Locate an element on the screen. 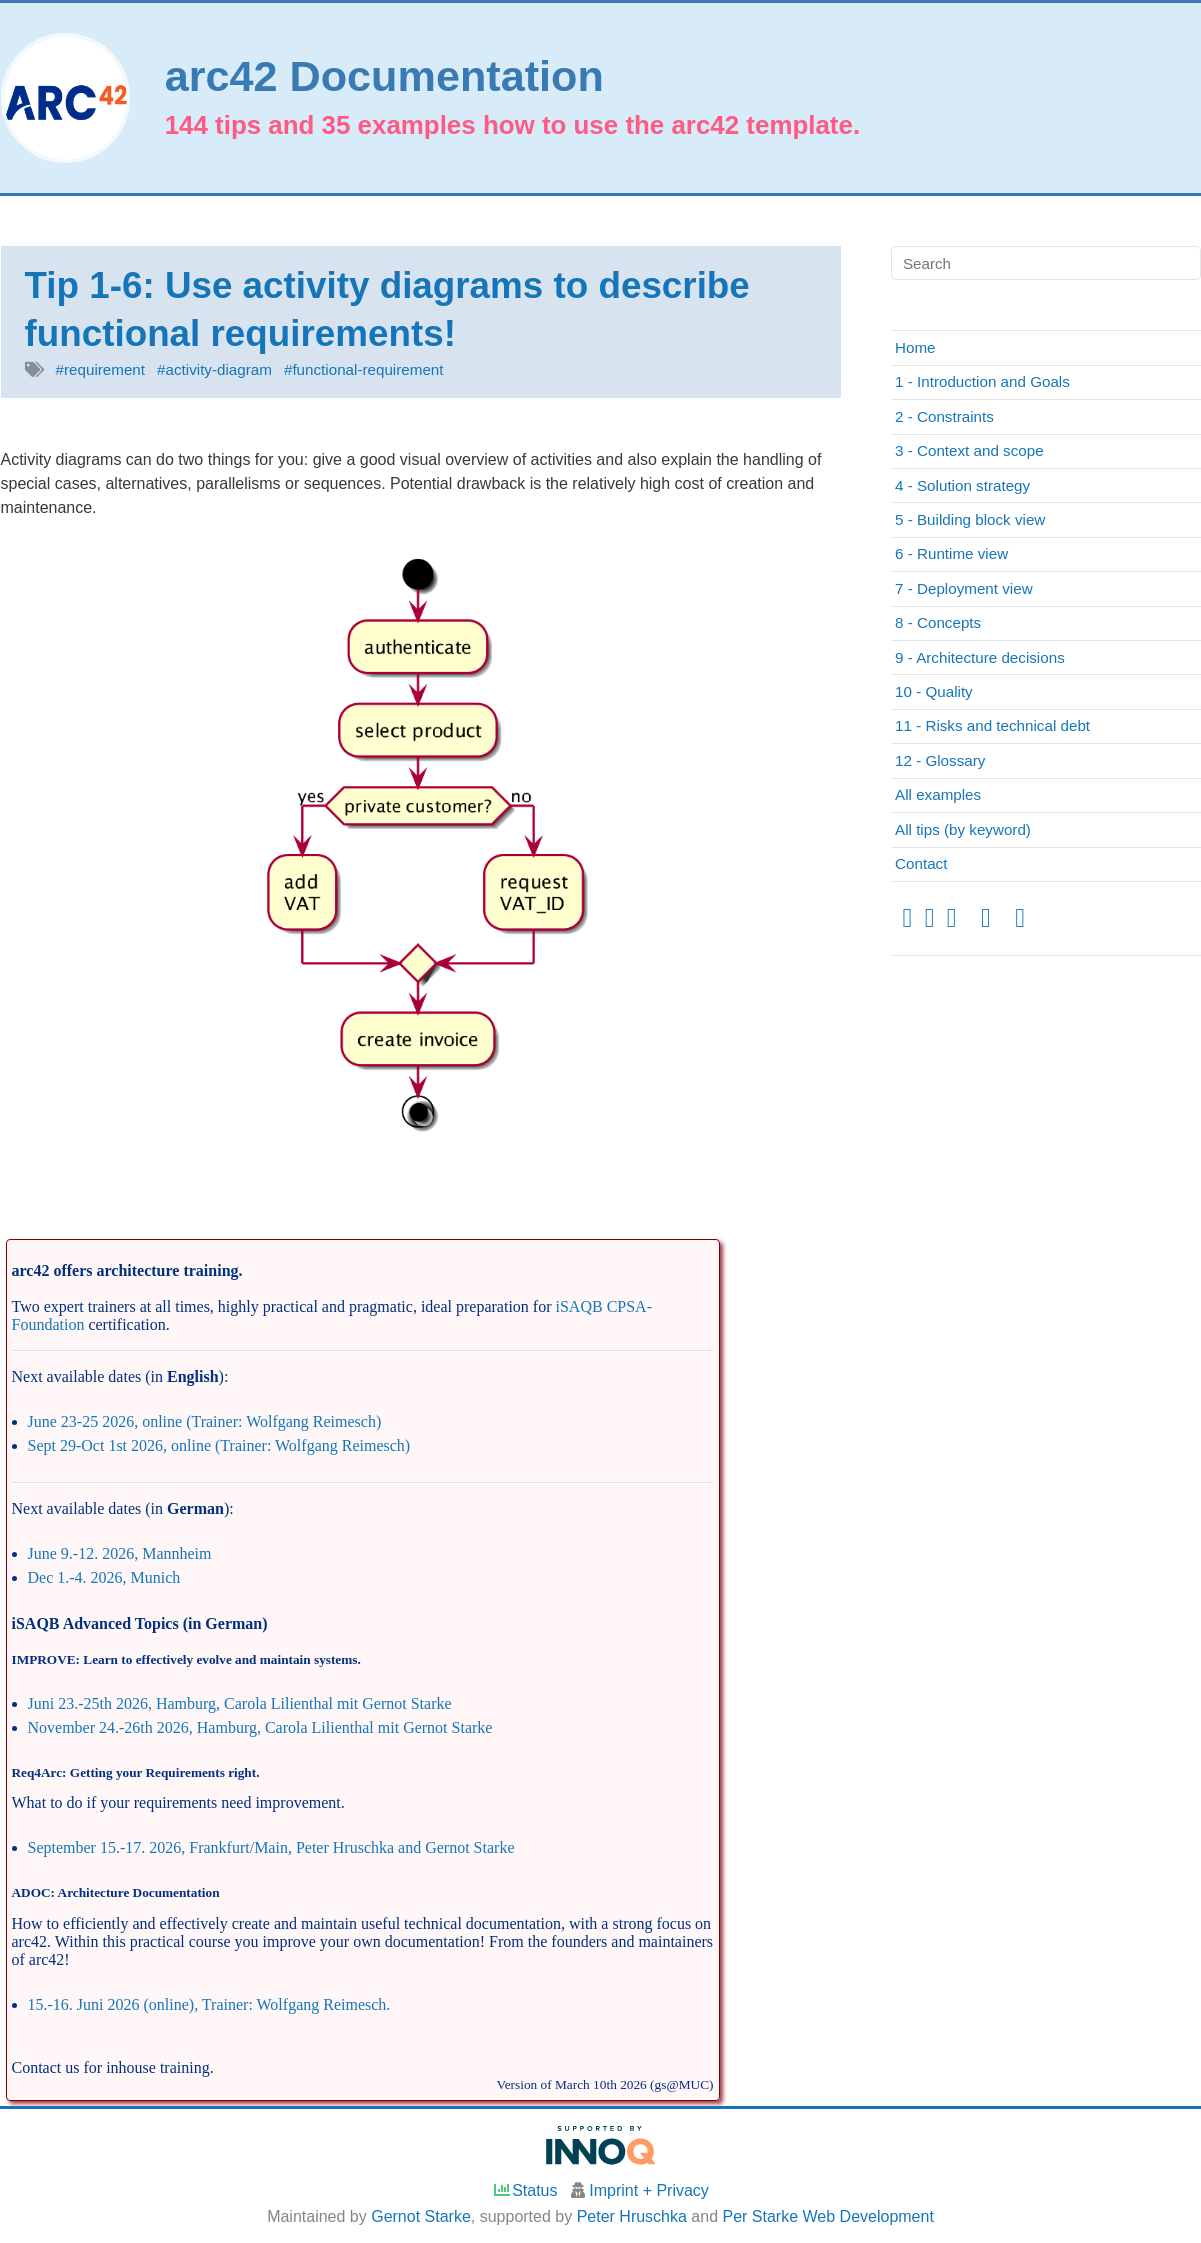 The height and width of the screenshot is (2243, 1201). 8 - Concepts is located at coordinates (938, 622).